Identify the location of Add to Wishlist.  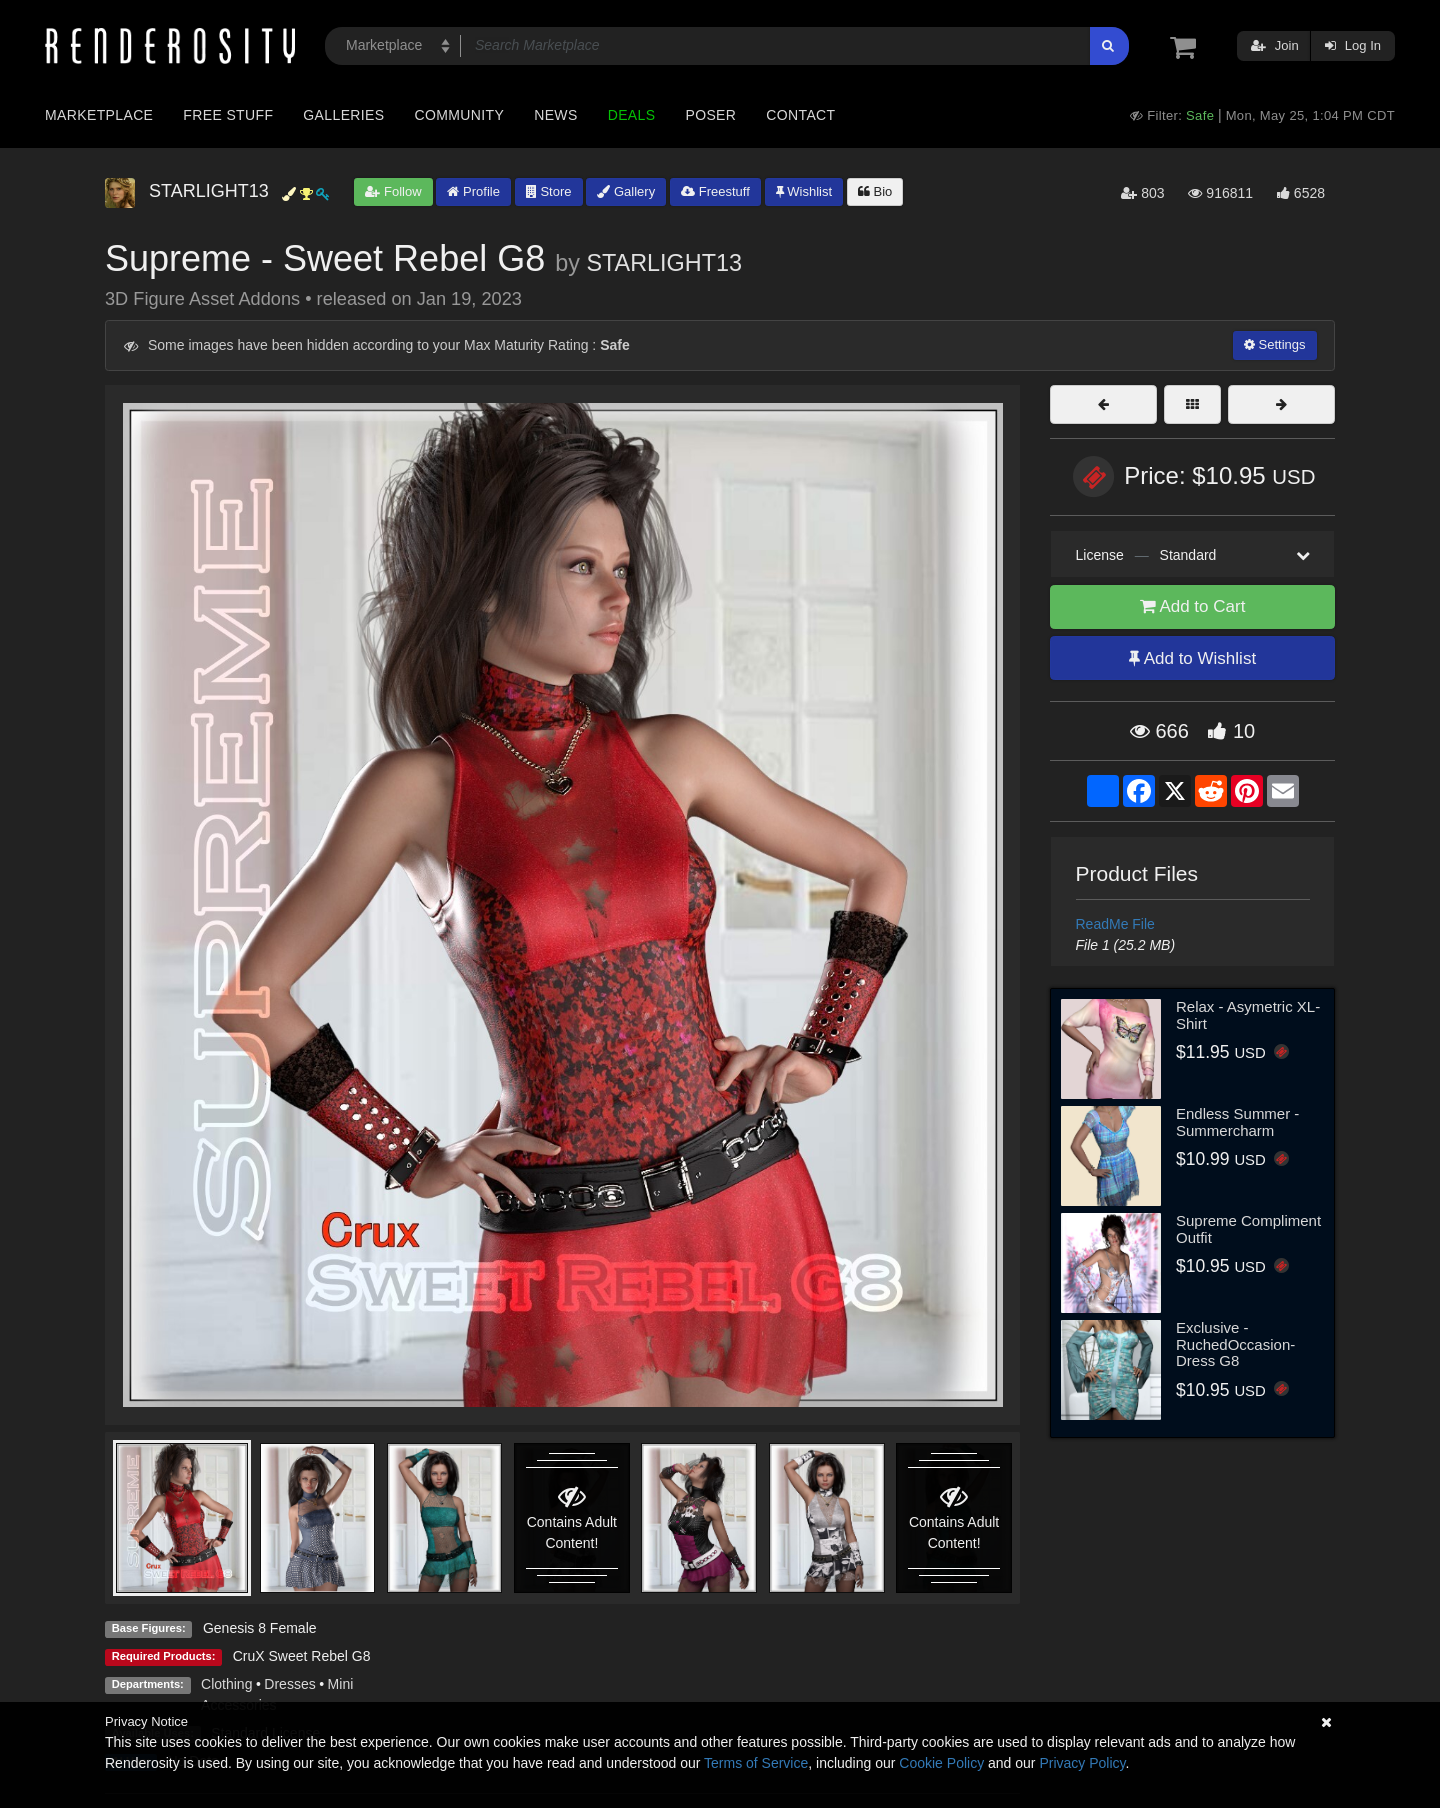
(1192, 658).